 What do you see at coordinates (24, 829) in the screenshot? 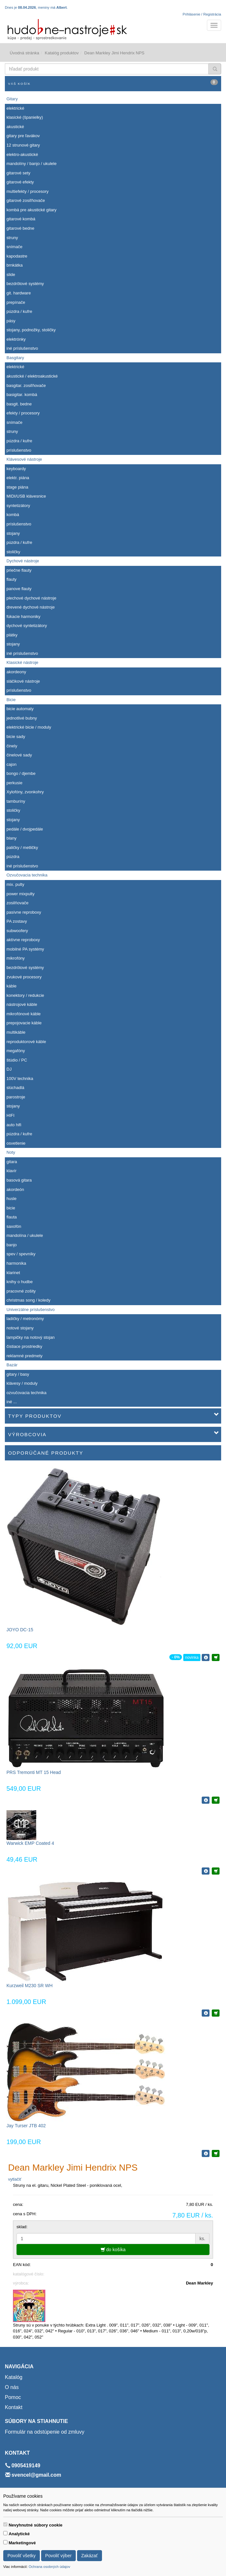
I see `pedále / dvojpedále` at bounding box center [24, 829].